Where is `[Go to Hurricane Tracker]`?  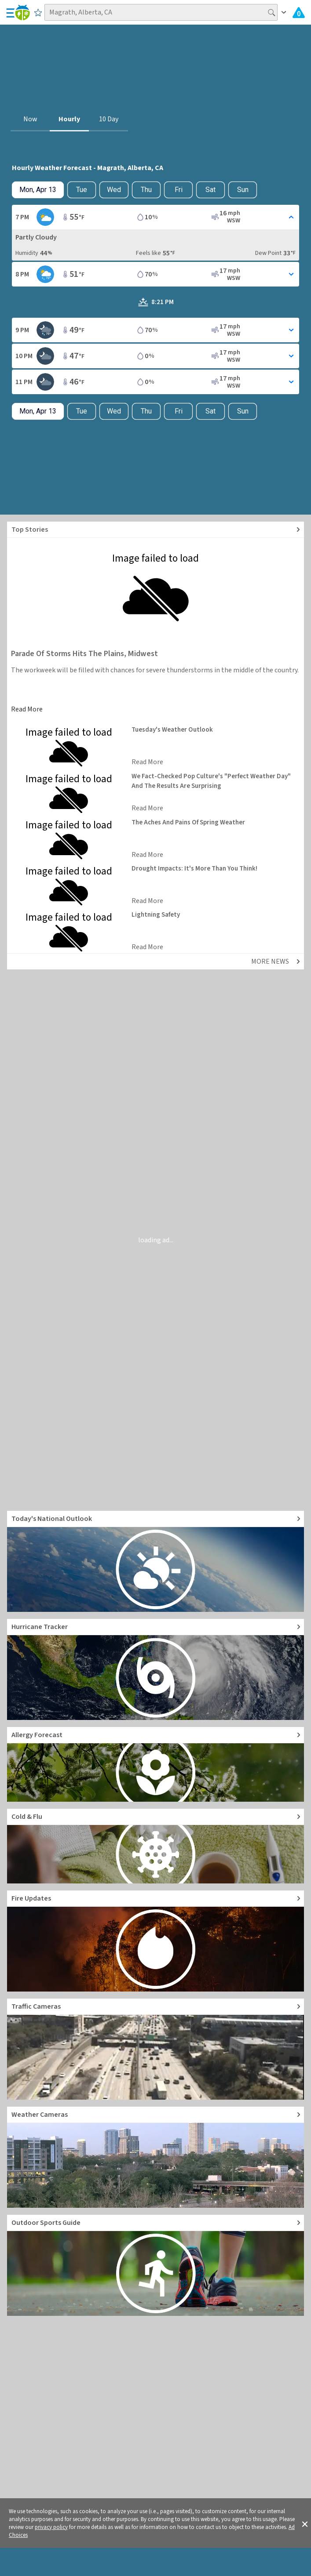
[Go to Hurricane Tracker] is located at coordinates (155, 1669).